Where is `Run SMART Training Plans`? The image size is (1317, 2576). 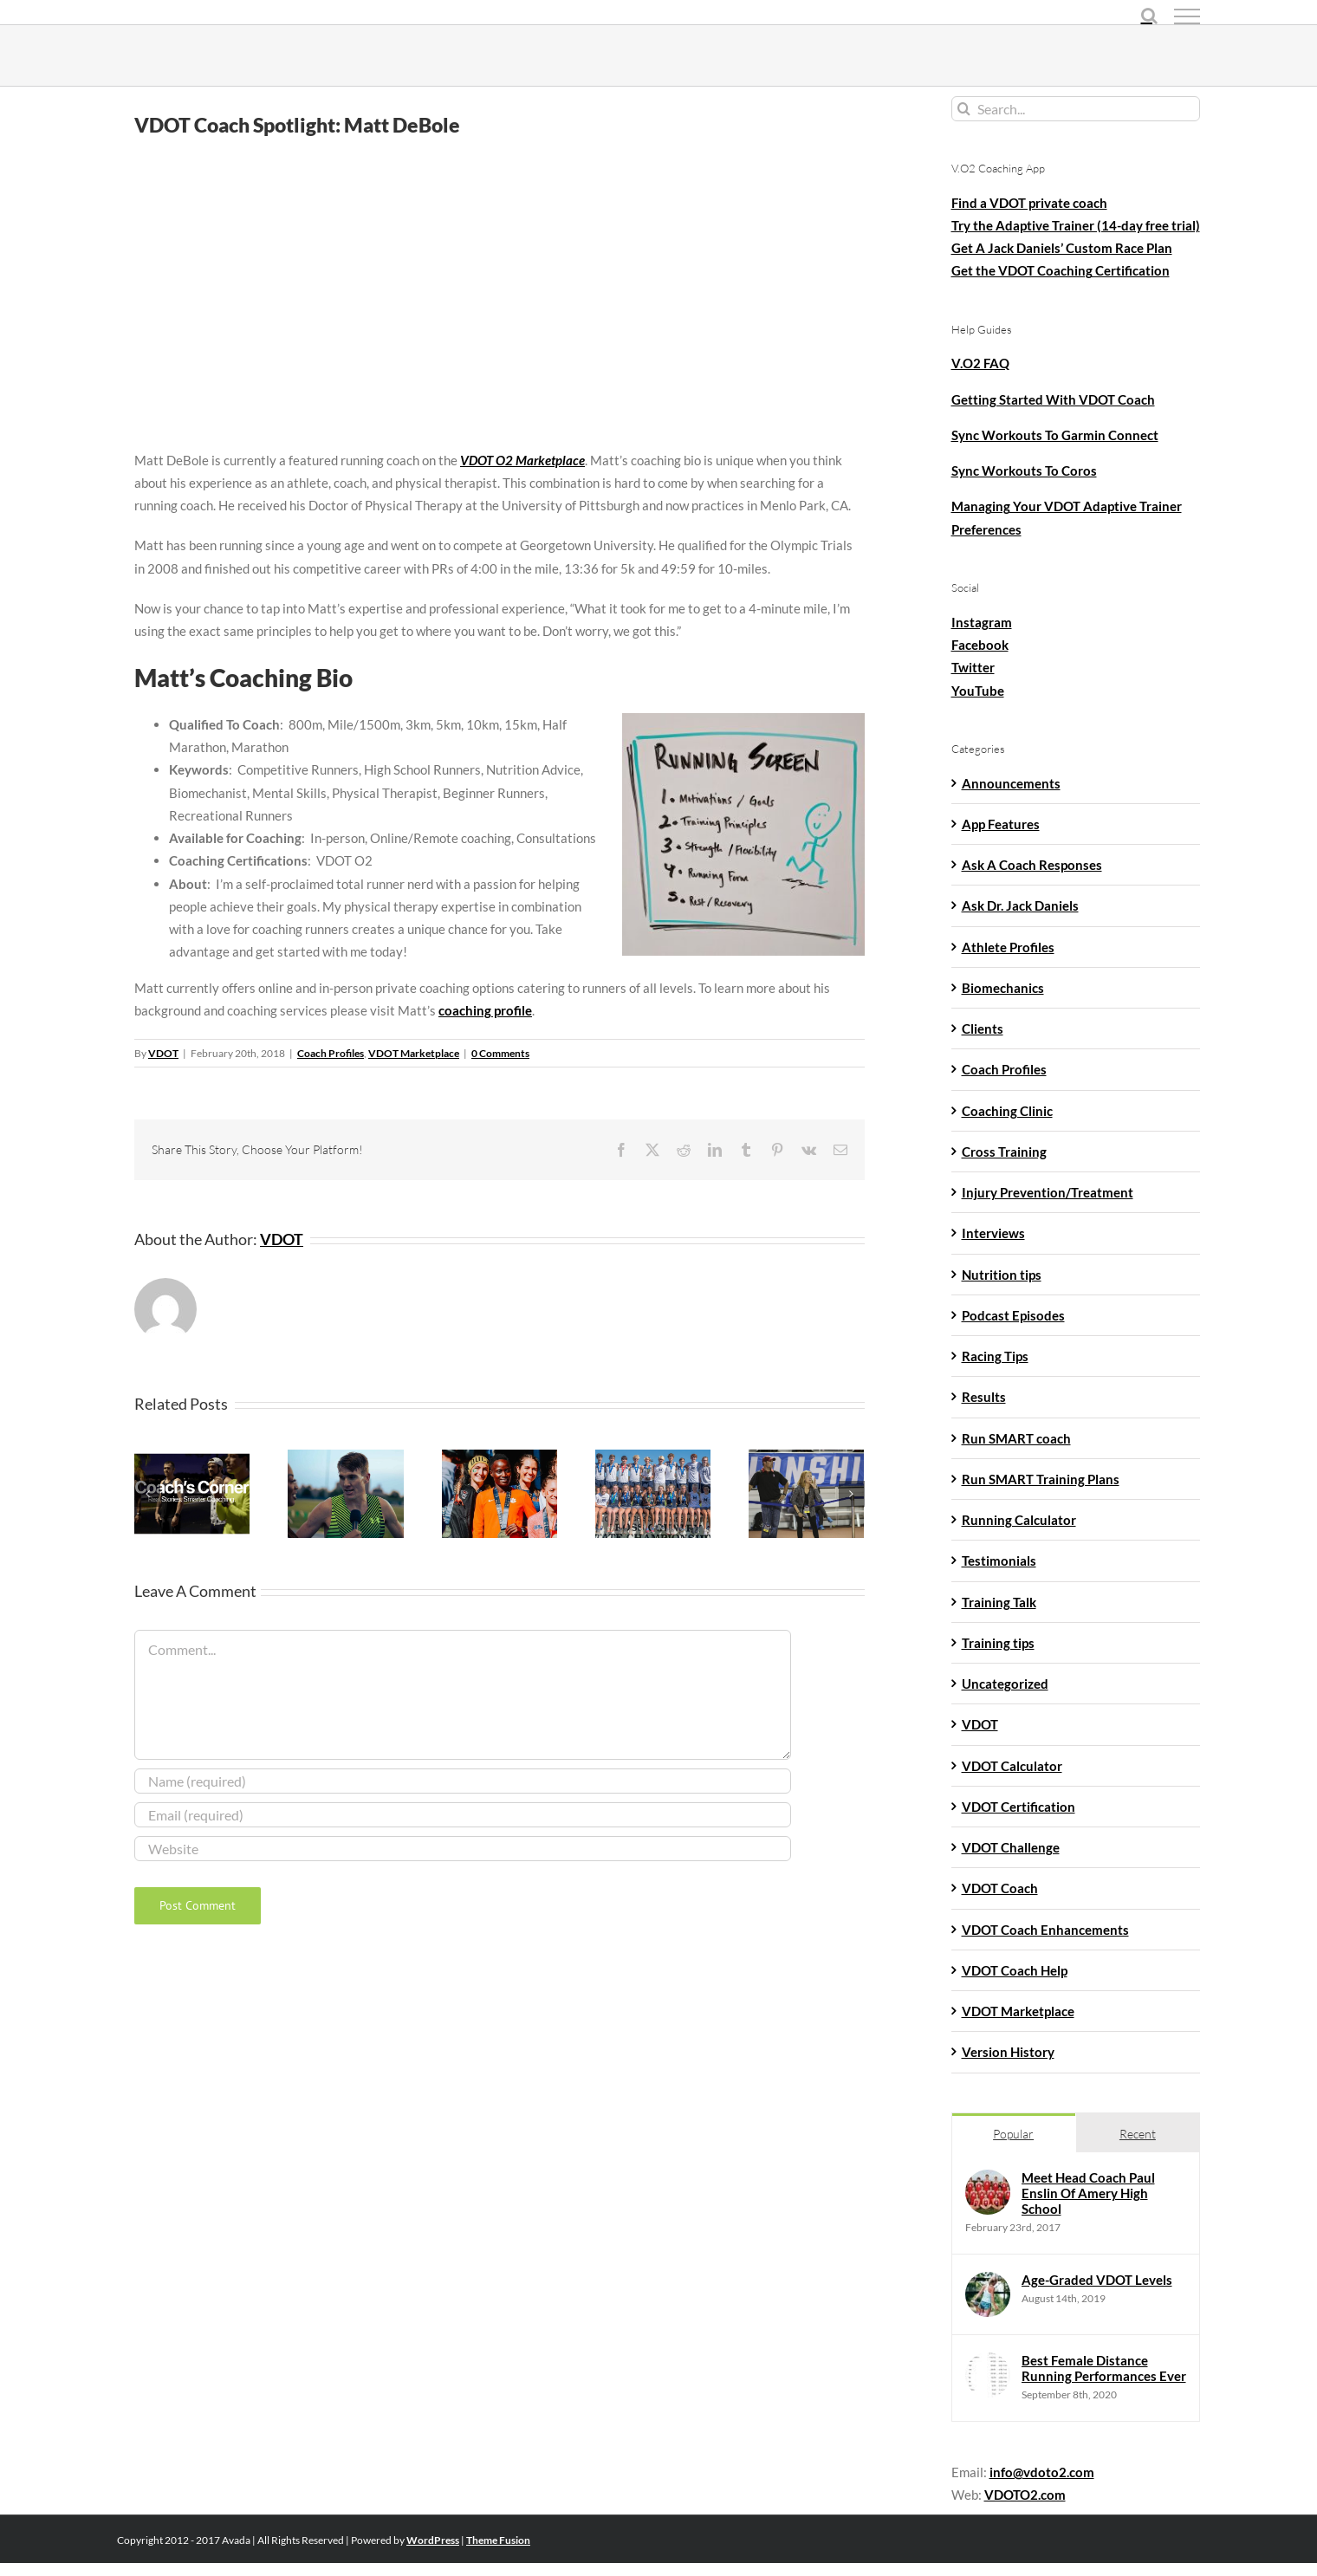
Run SMART Training Plans is located at coordinates (1040, 1479).